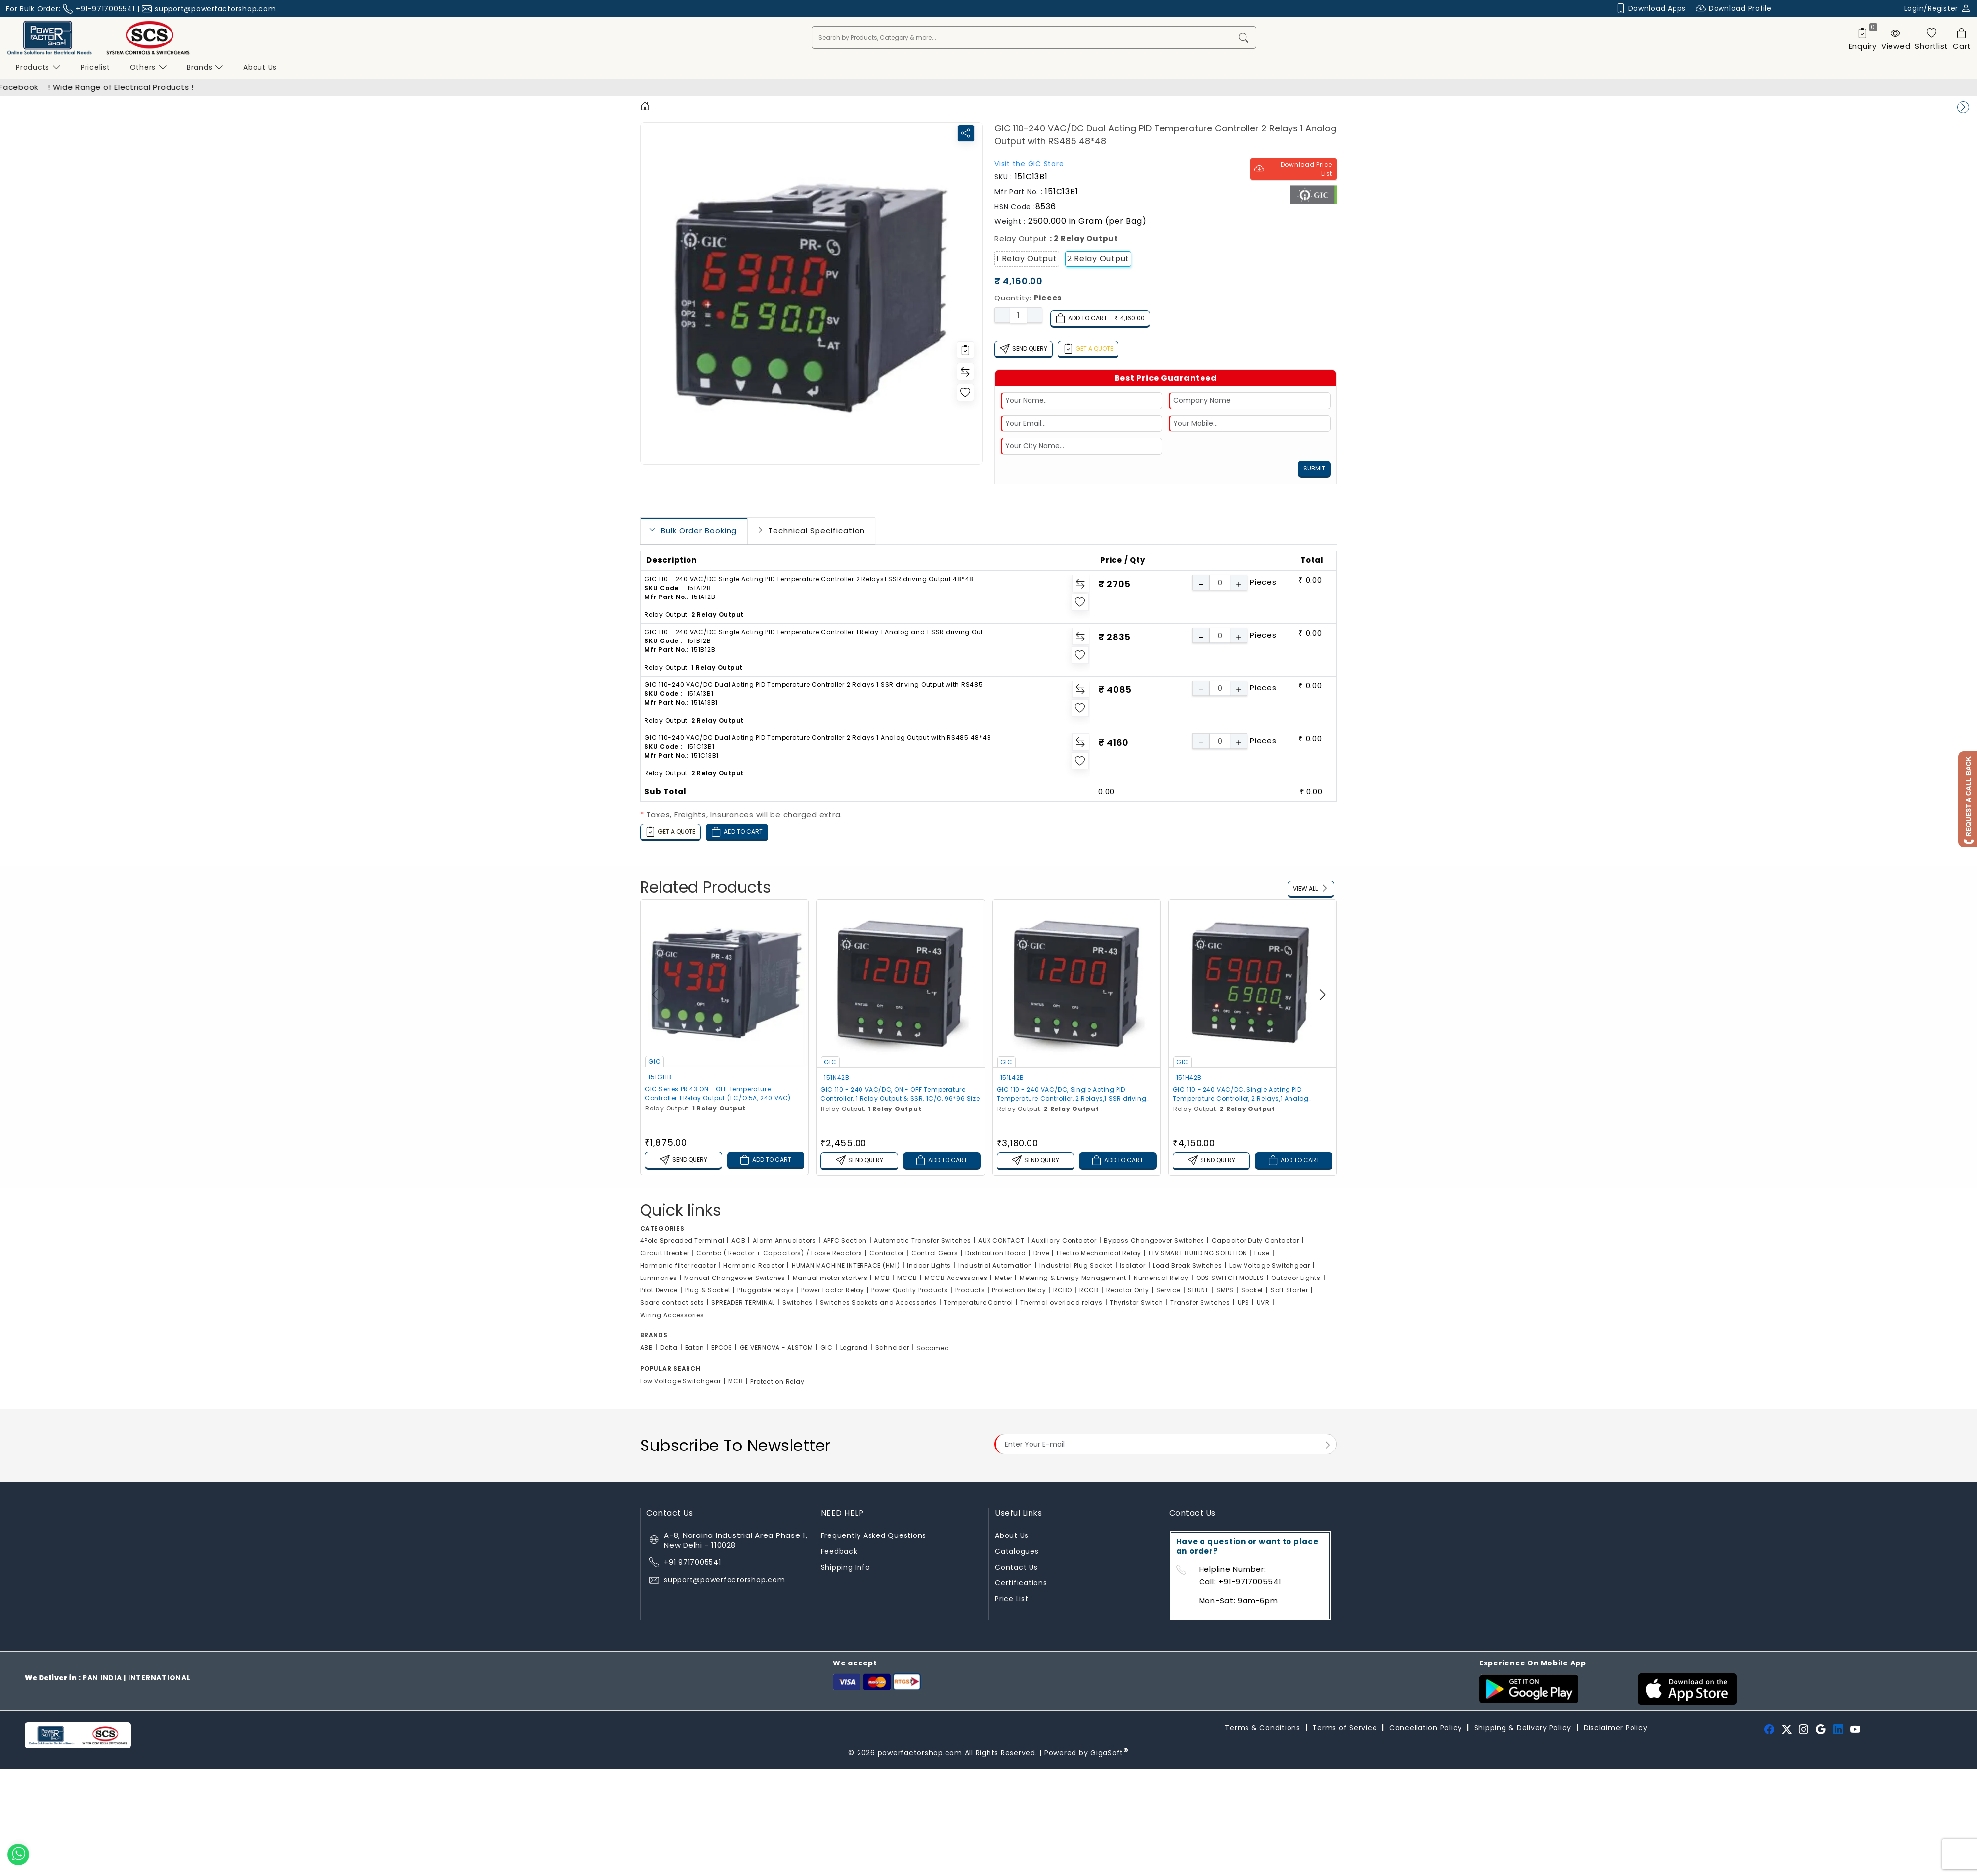 The image size is (1977, 1876). I want to click on 151L42B, so click(1012, 1077).